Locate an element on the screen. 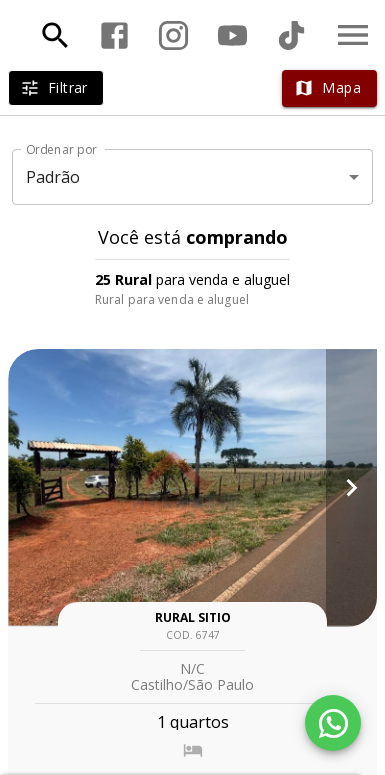 This screenshot has width=385, height=775. [Abrir TikTok] is located at coordinates (291, 35).